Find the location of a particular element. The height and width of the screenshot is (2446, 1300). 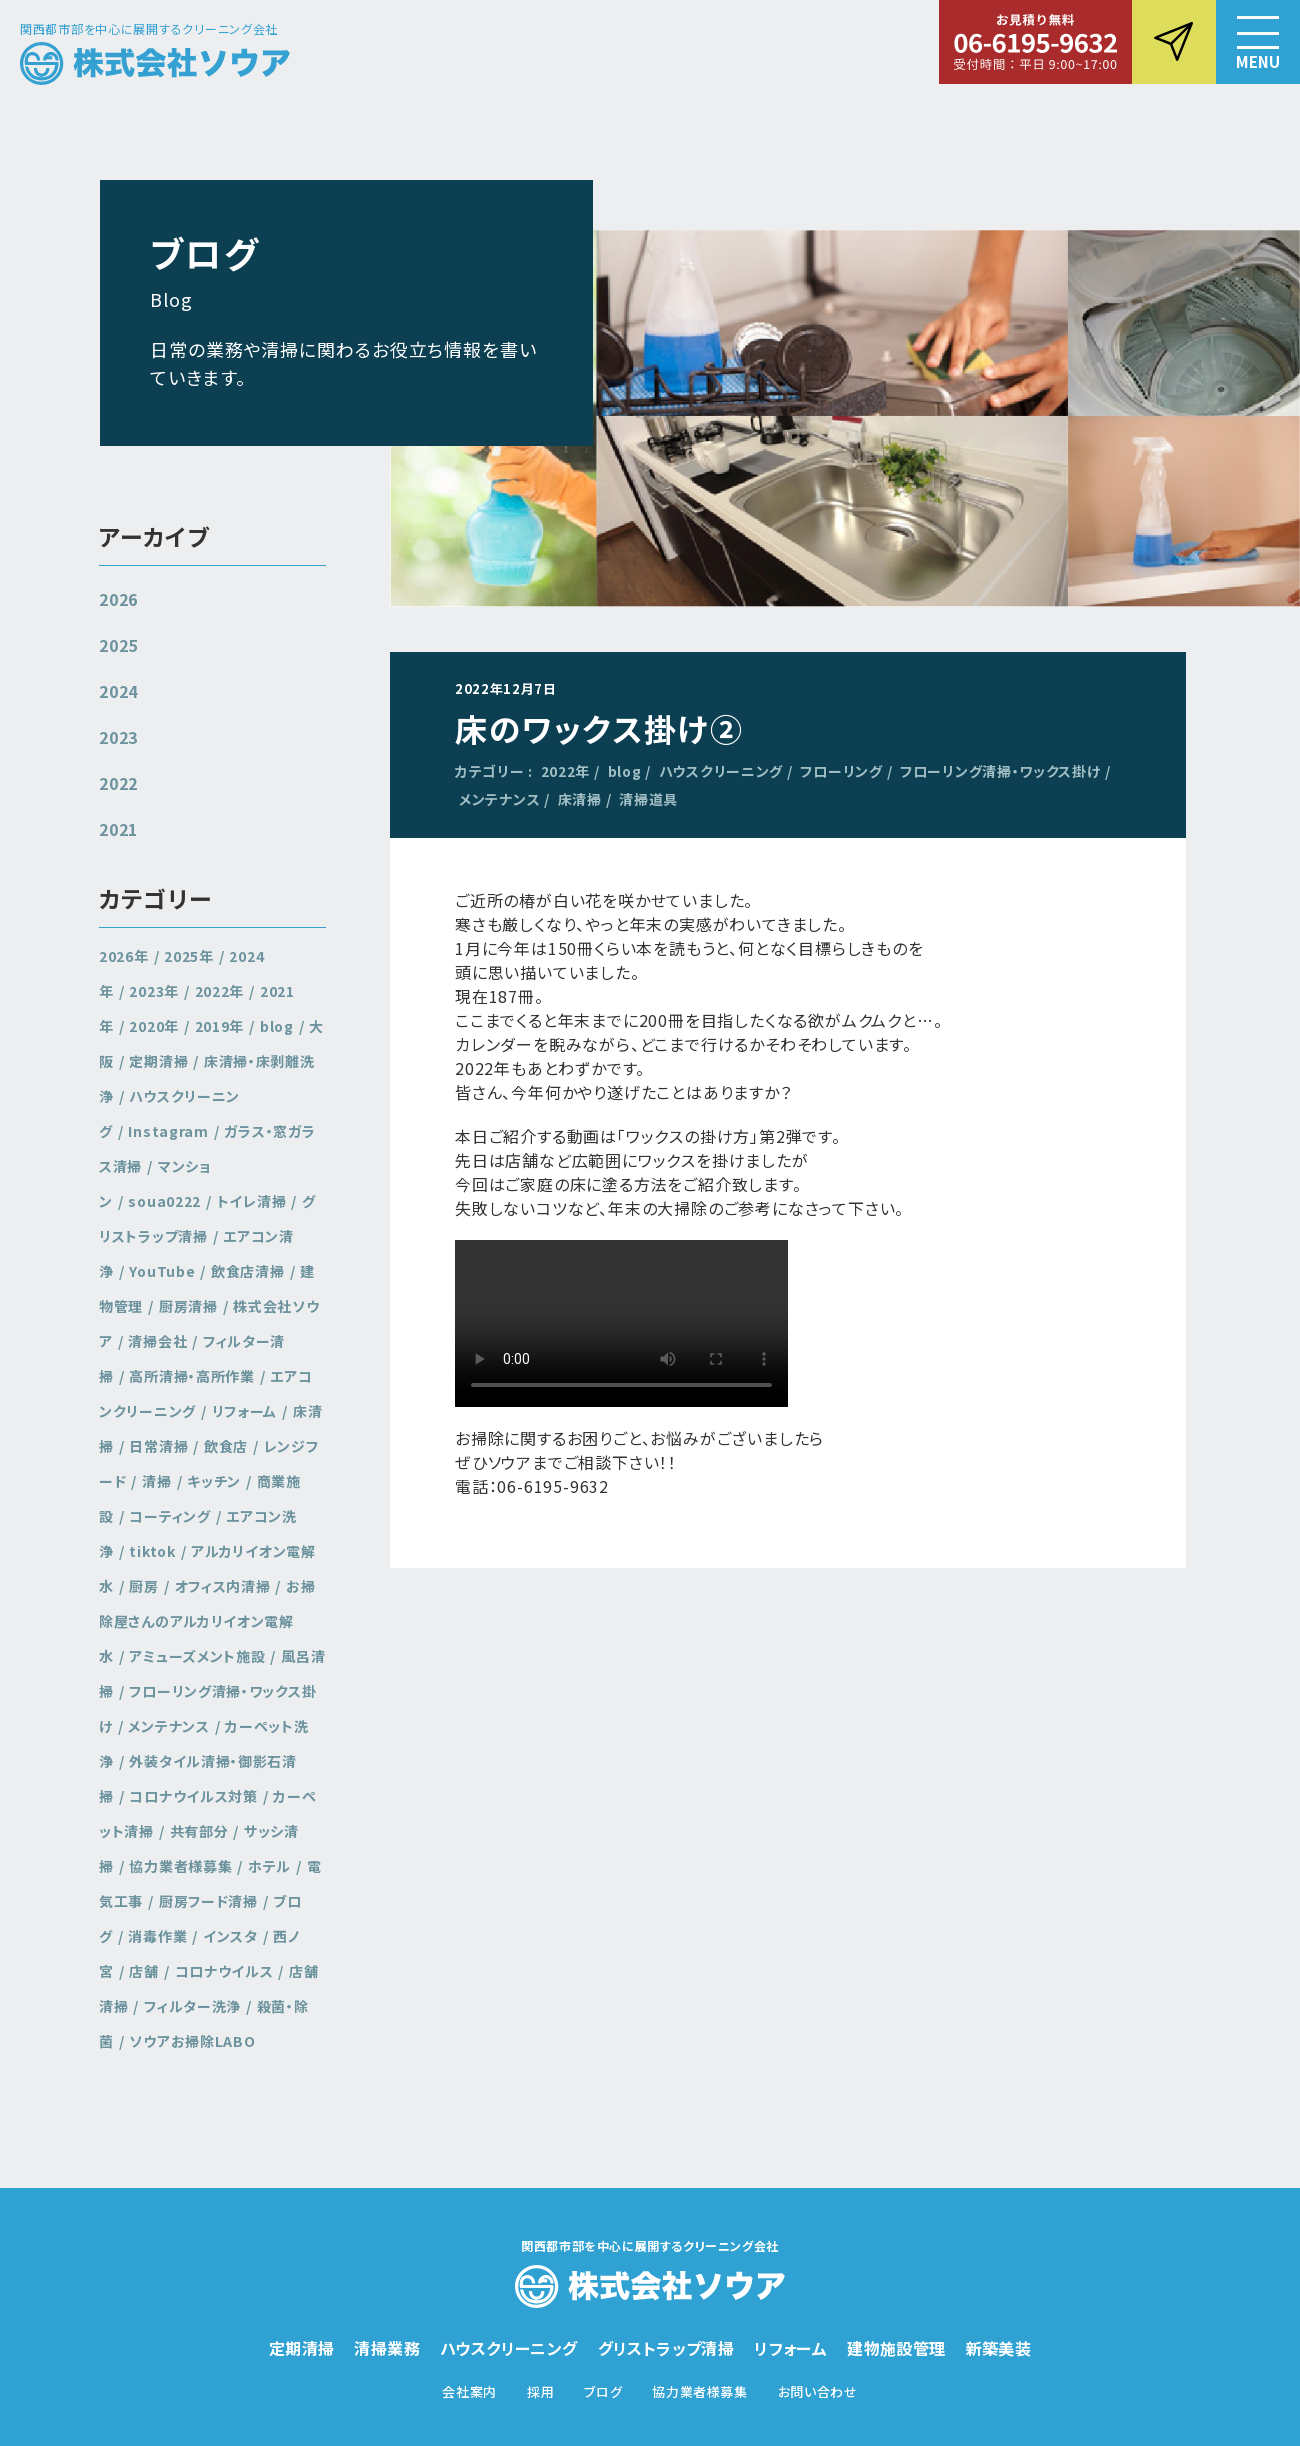

お問い合わせ is located at coordinates (818, 2391).